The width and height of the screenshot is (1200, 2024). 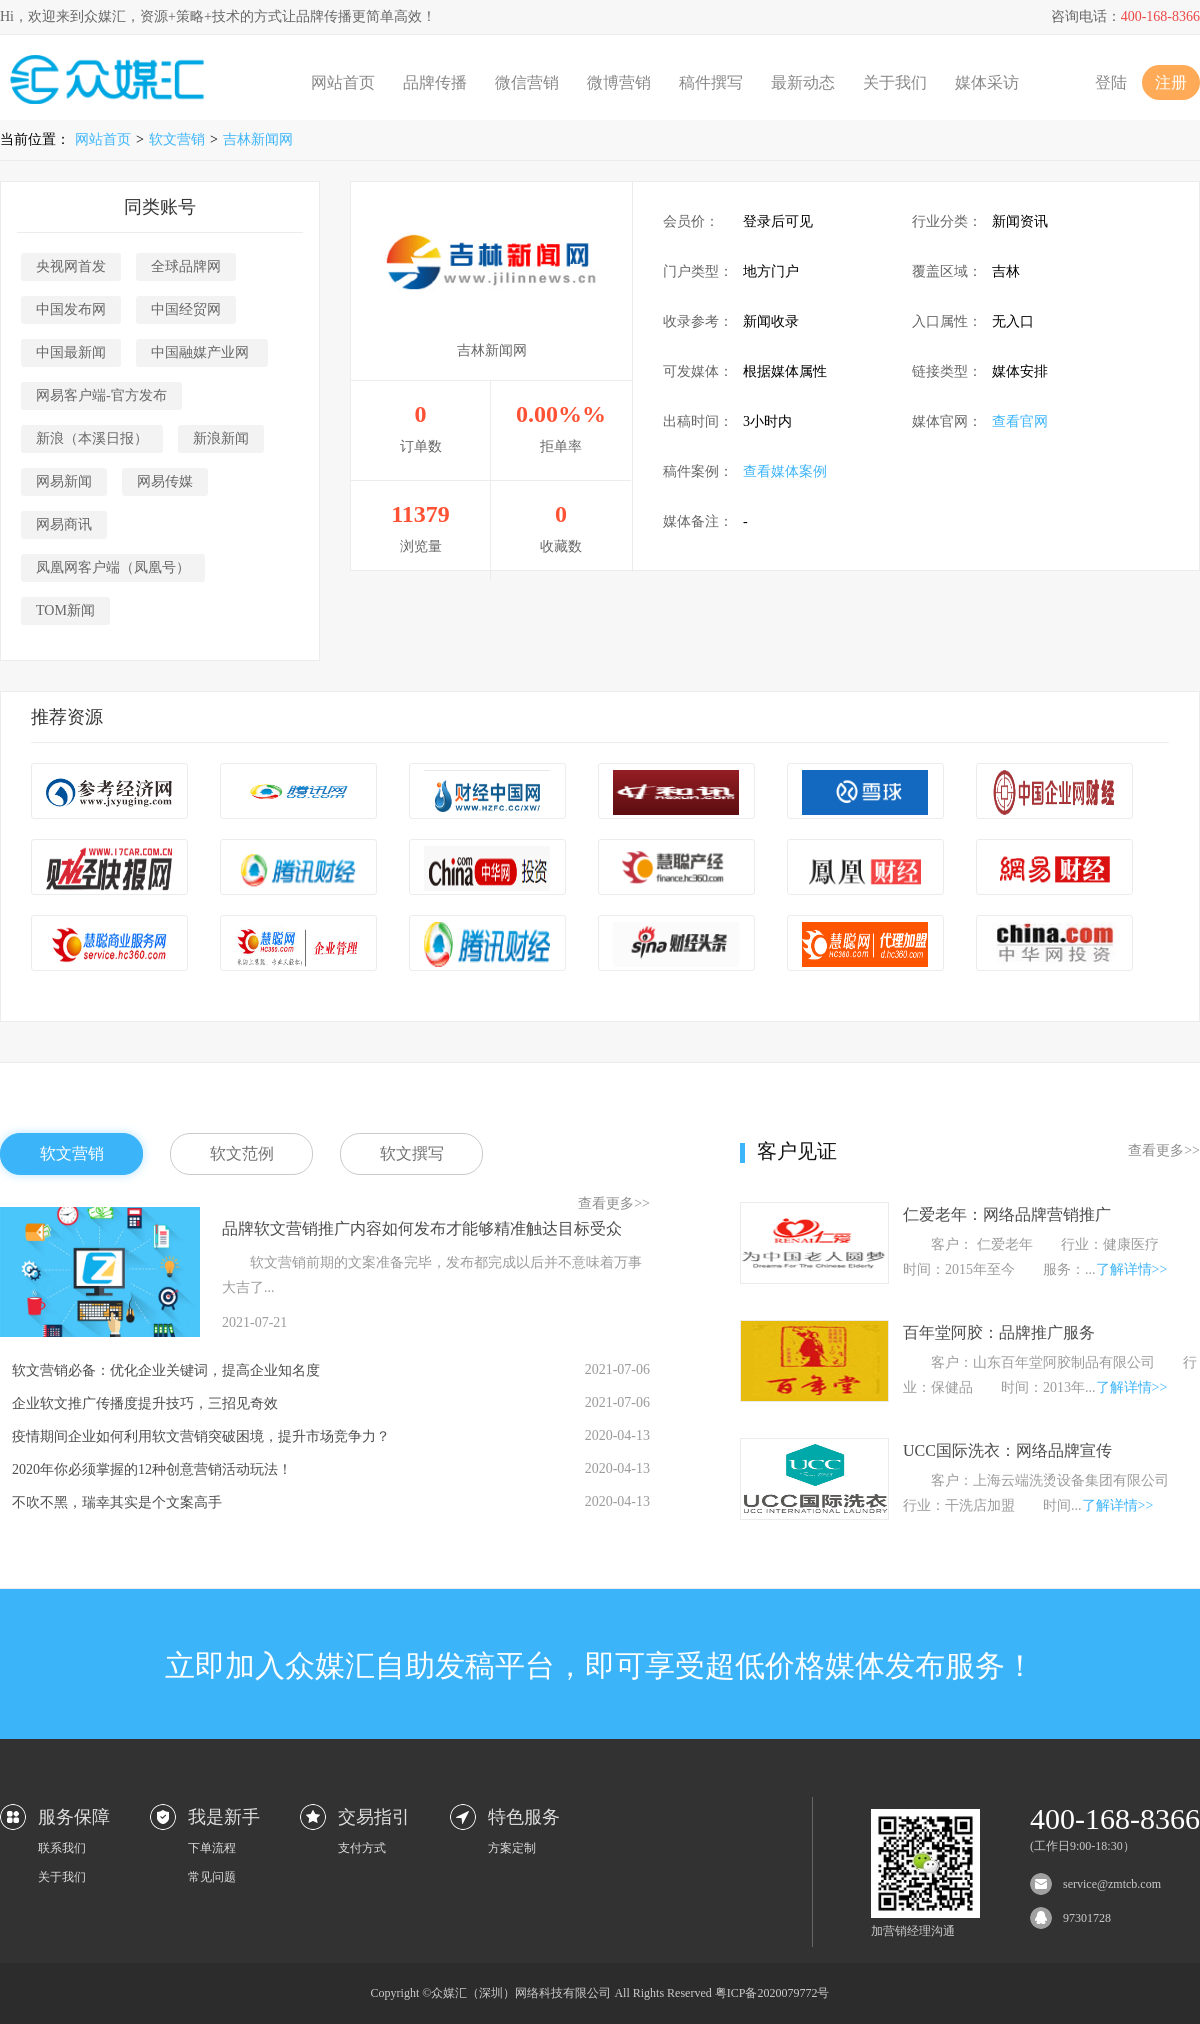 I want to click on 疫情期间企业如何利用软文营销突破困境，提升市场竞争力？, so click(x=201, y=1436).